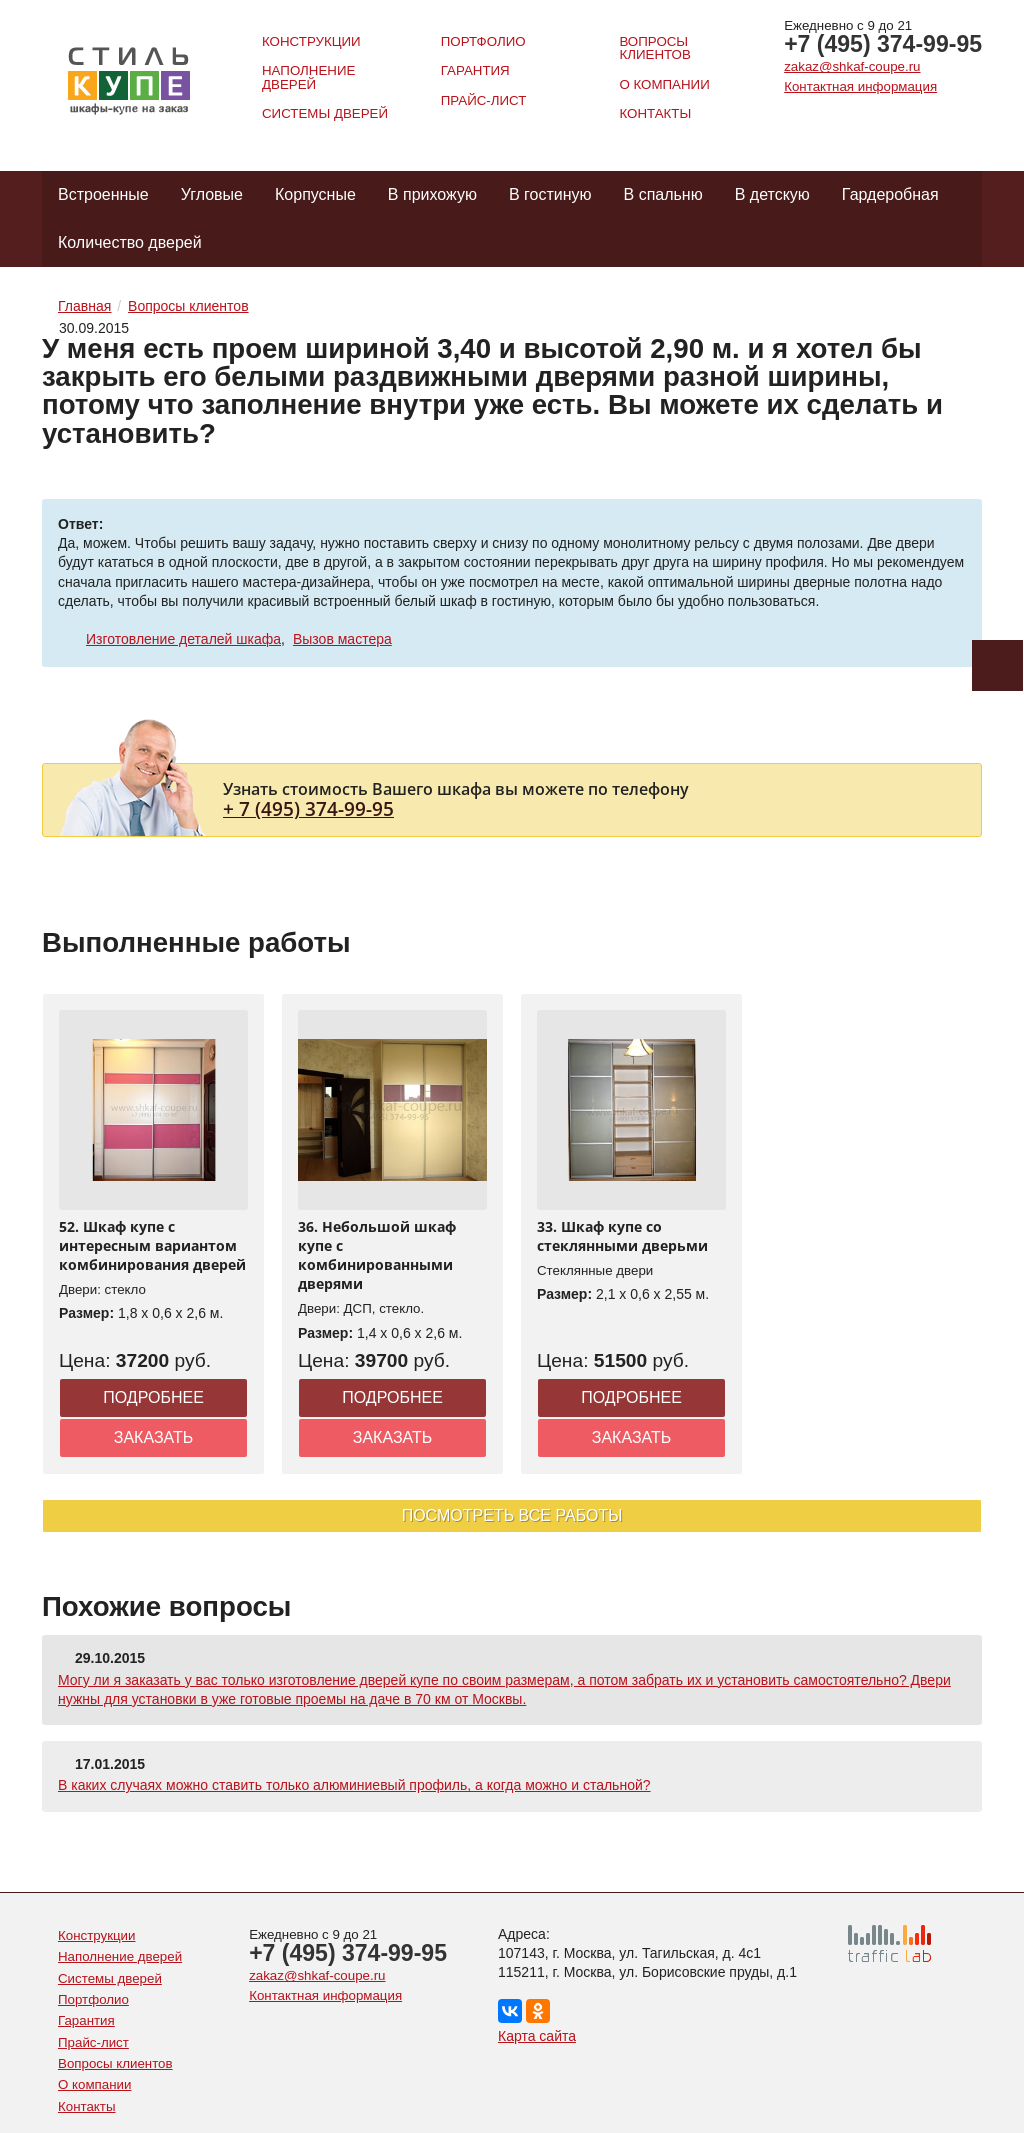 The height and width of the screenshot is (2133, 1024). I want to click on zakaz@shkaf-coupe.ru, so click(852, 66).